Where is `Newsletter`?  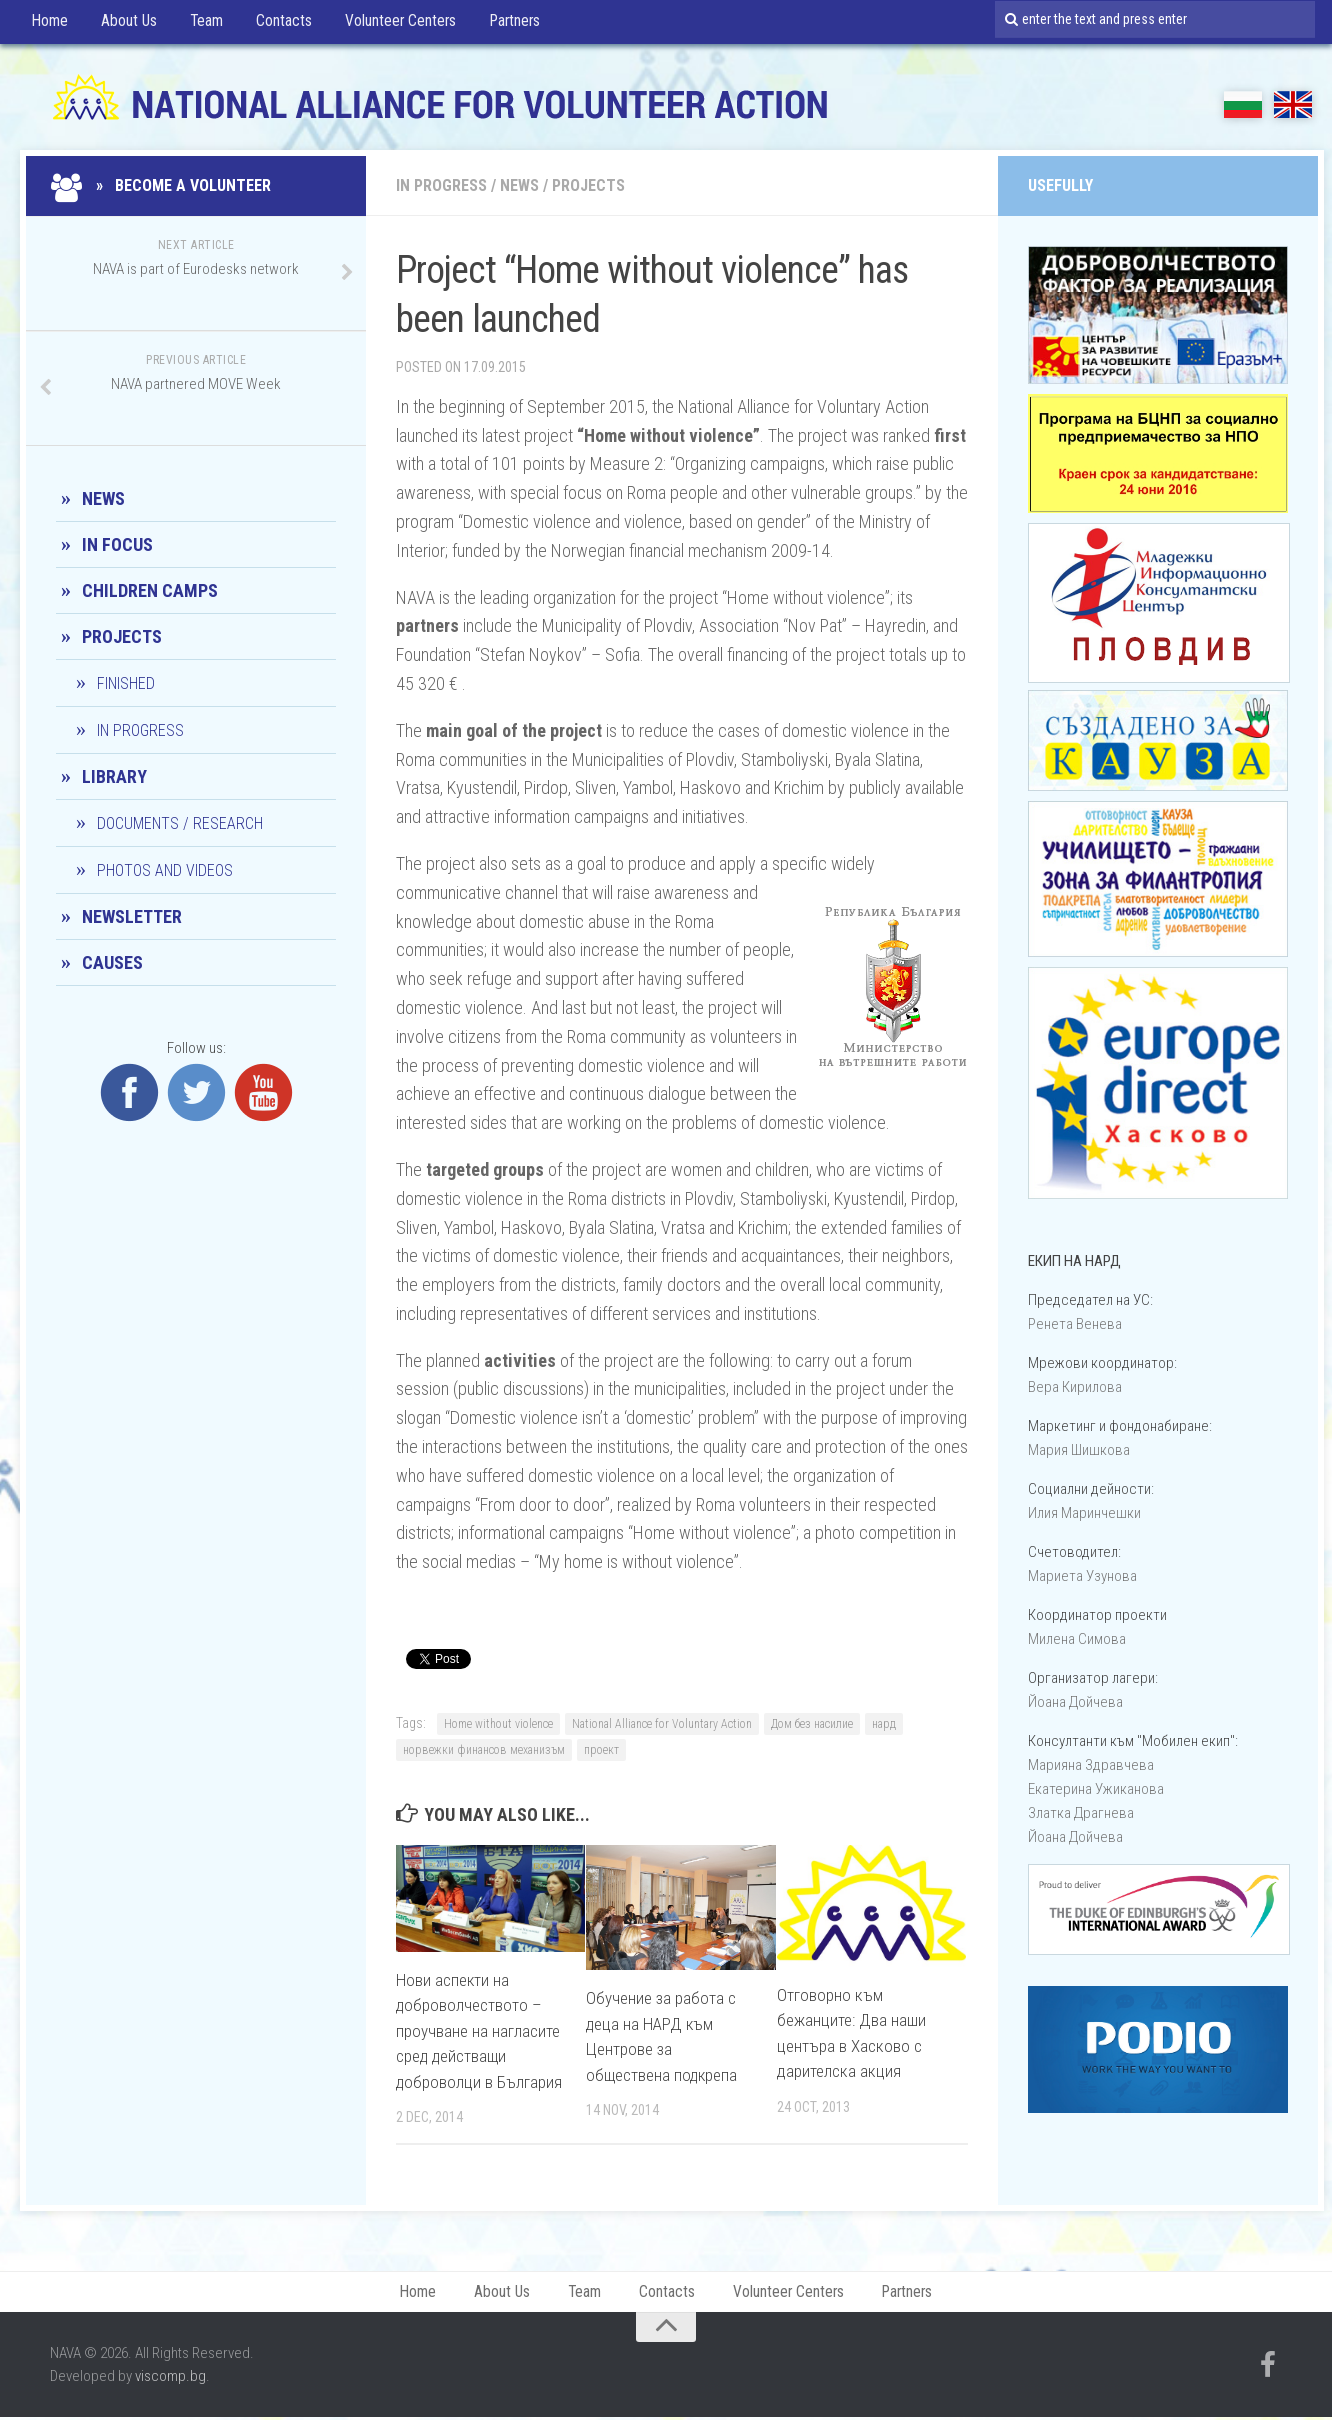 Newsletter is located at coordinates (132, 916).